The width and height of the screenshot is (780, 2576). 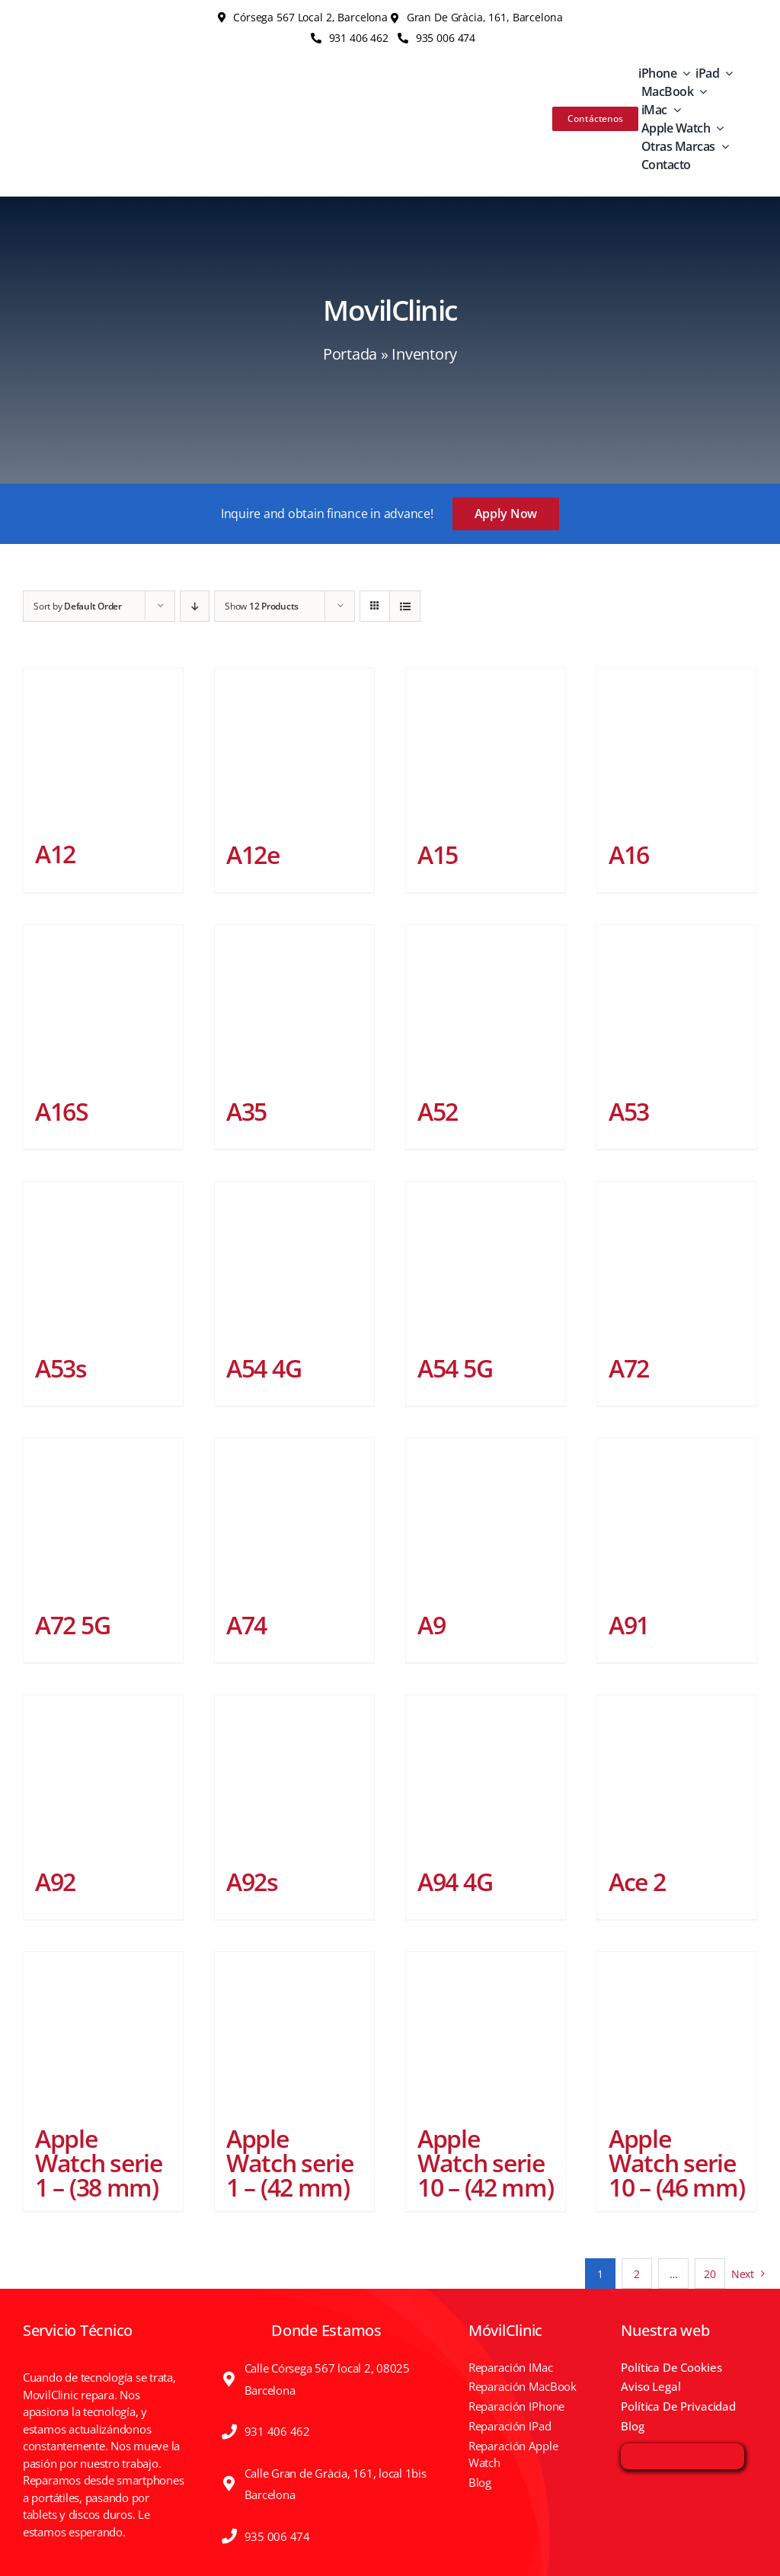 What do you see at coordinates (95, 103) in the screenshot?
I see `[MOV-logo]` at bounding box center [95, 103].